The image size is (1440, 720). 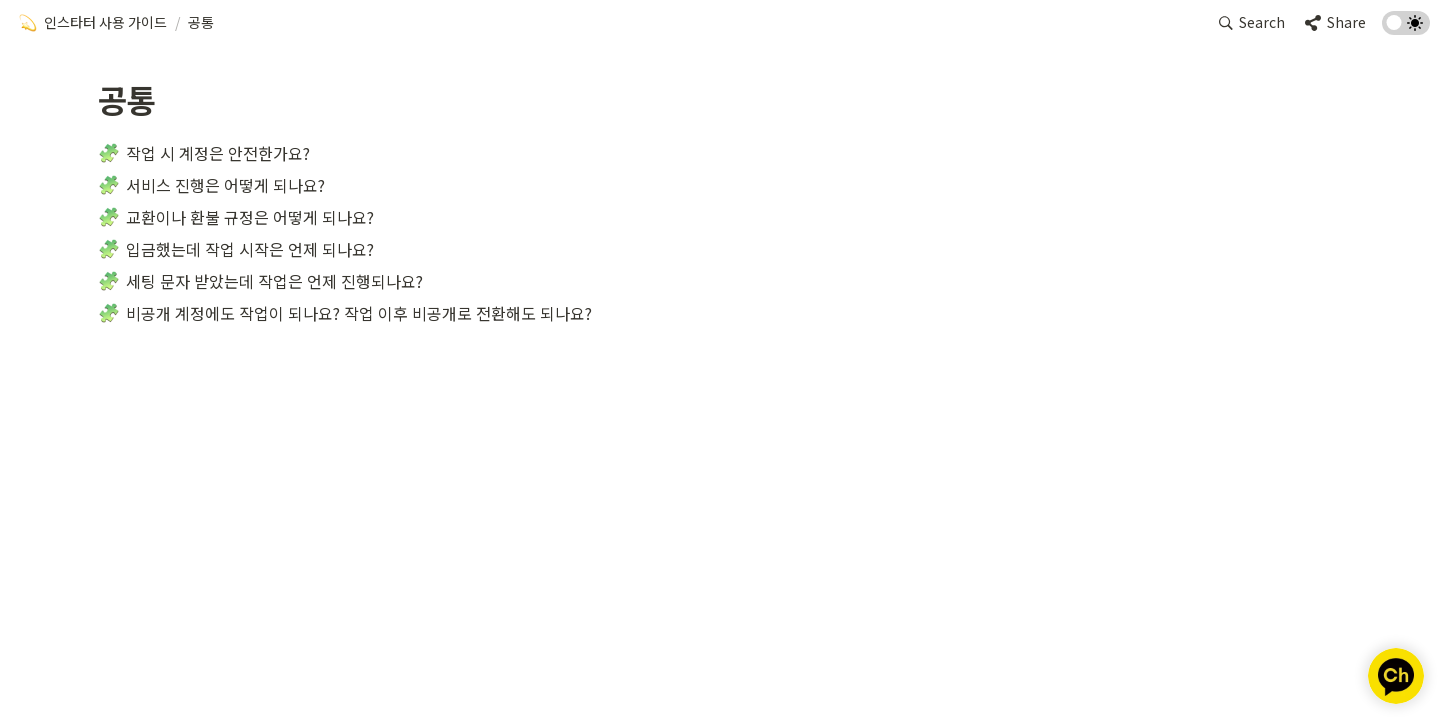 What do you see at coordinates (92, 23) in the screenshot?
I see `[button]` at bounding box center [92, 23].